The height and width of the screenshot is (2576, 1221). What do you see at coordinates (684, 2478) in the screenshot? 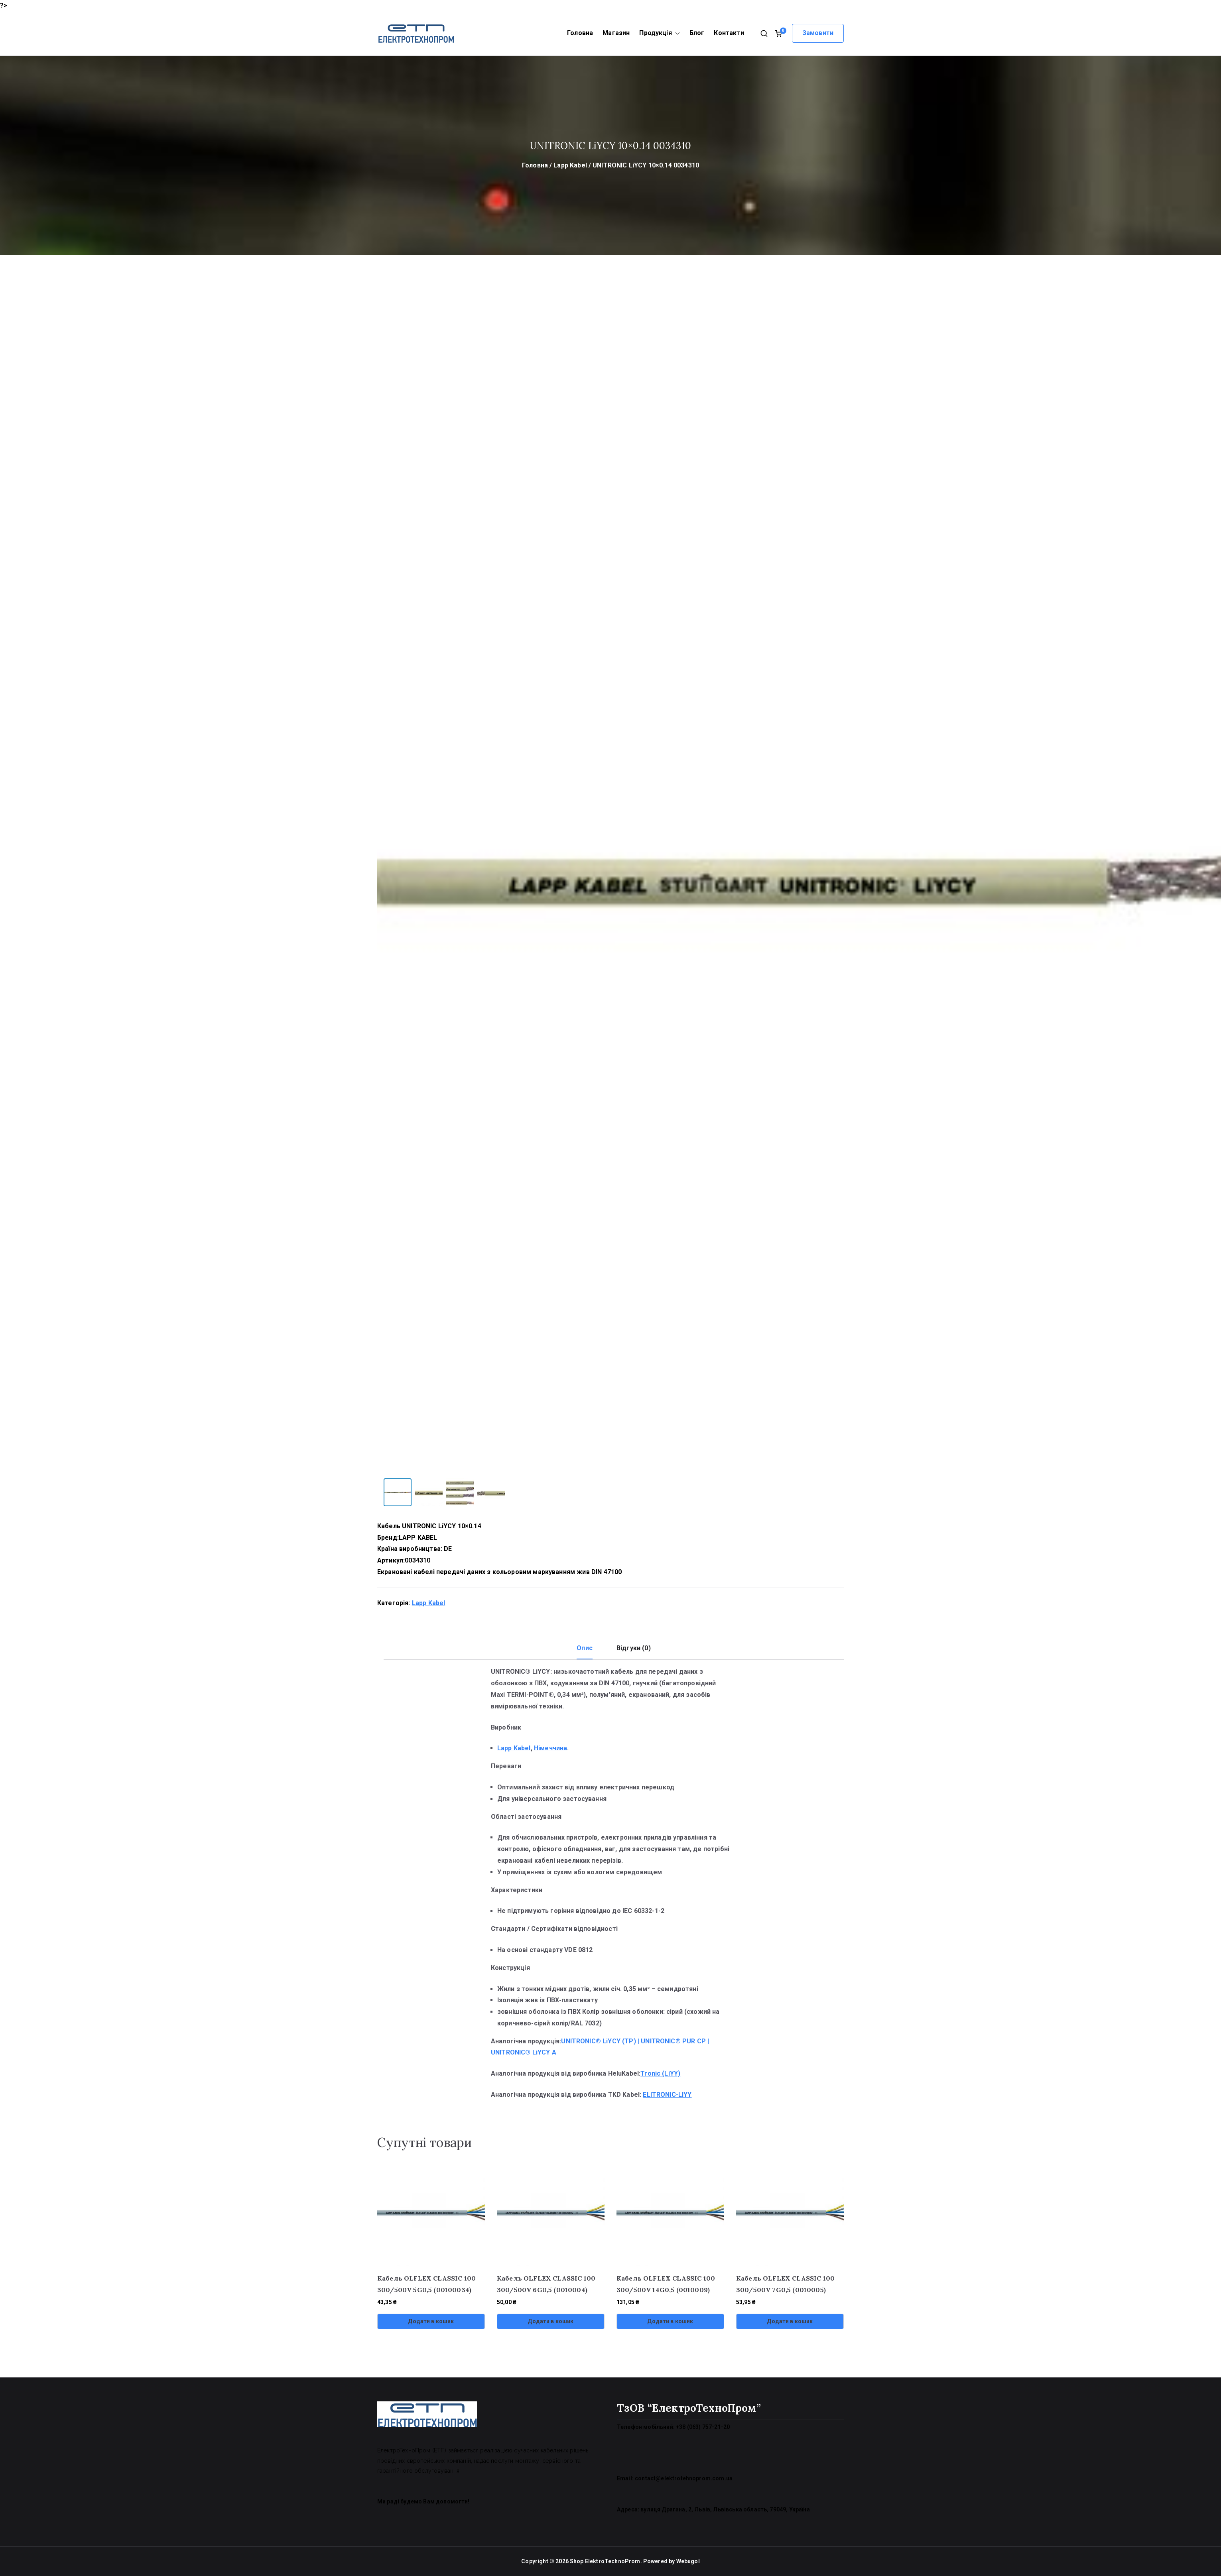
I see `contact@elektrotehnoprom.com.ua` at bounding box center [684, 2478].